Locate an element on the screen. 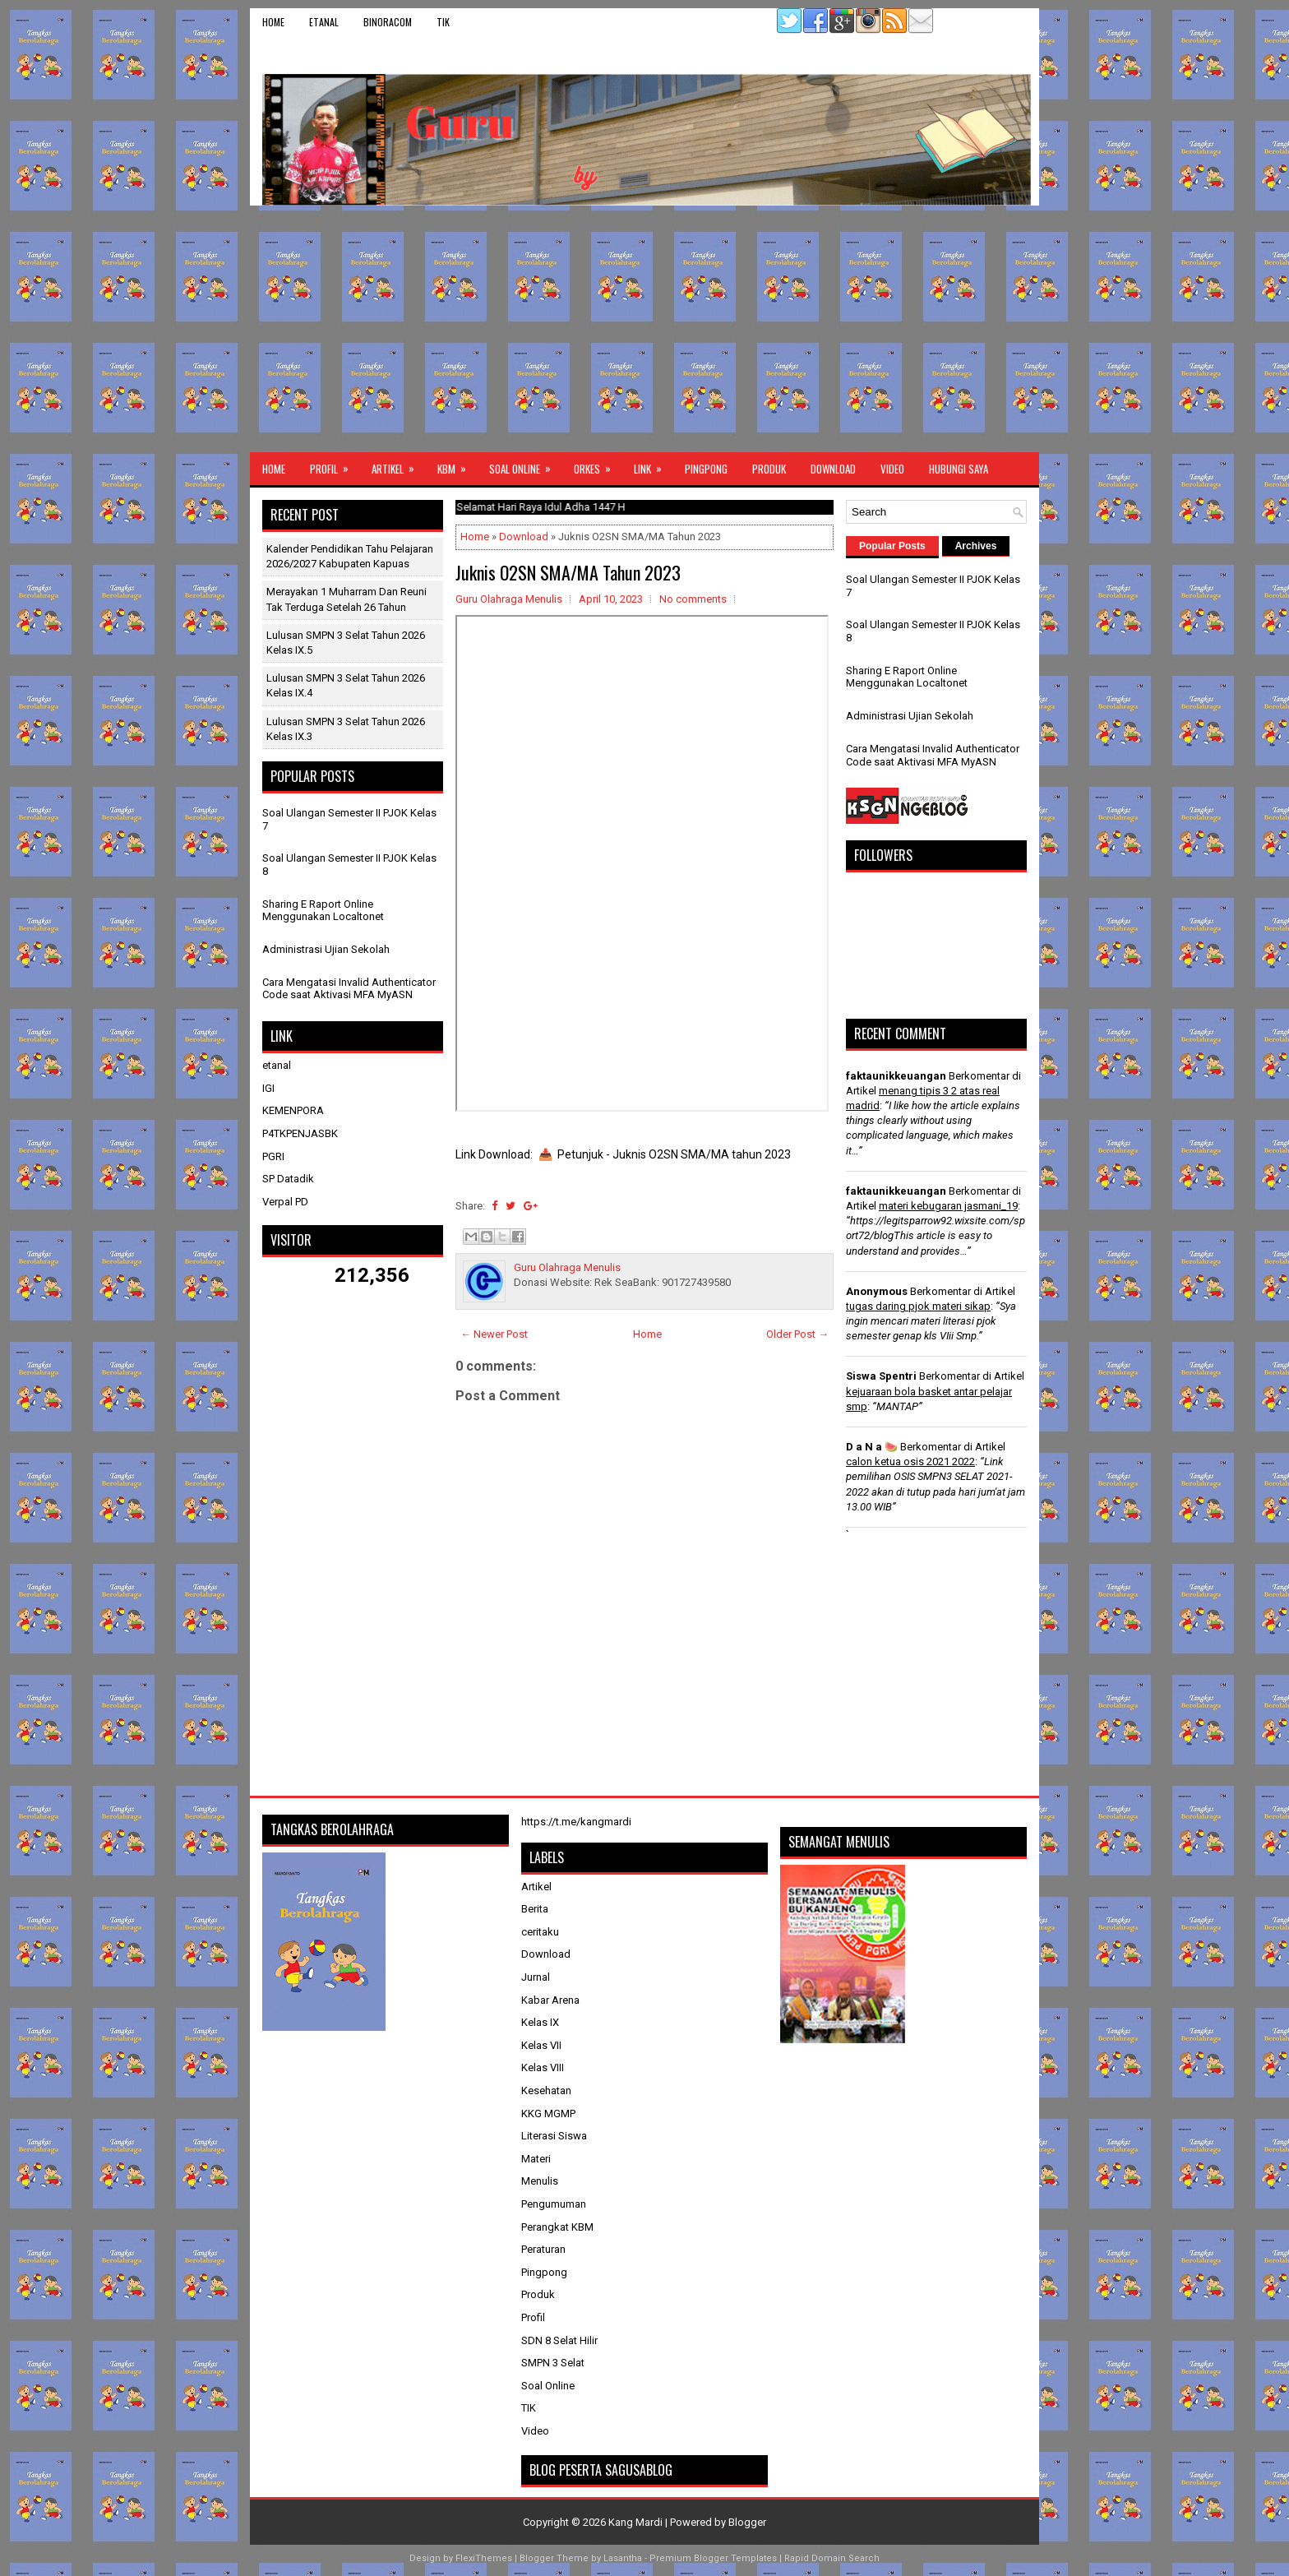 Image resolution: width=1289 pixels, height=2576 pixels. Blogger is located at coordinates (747, 2522).